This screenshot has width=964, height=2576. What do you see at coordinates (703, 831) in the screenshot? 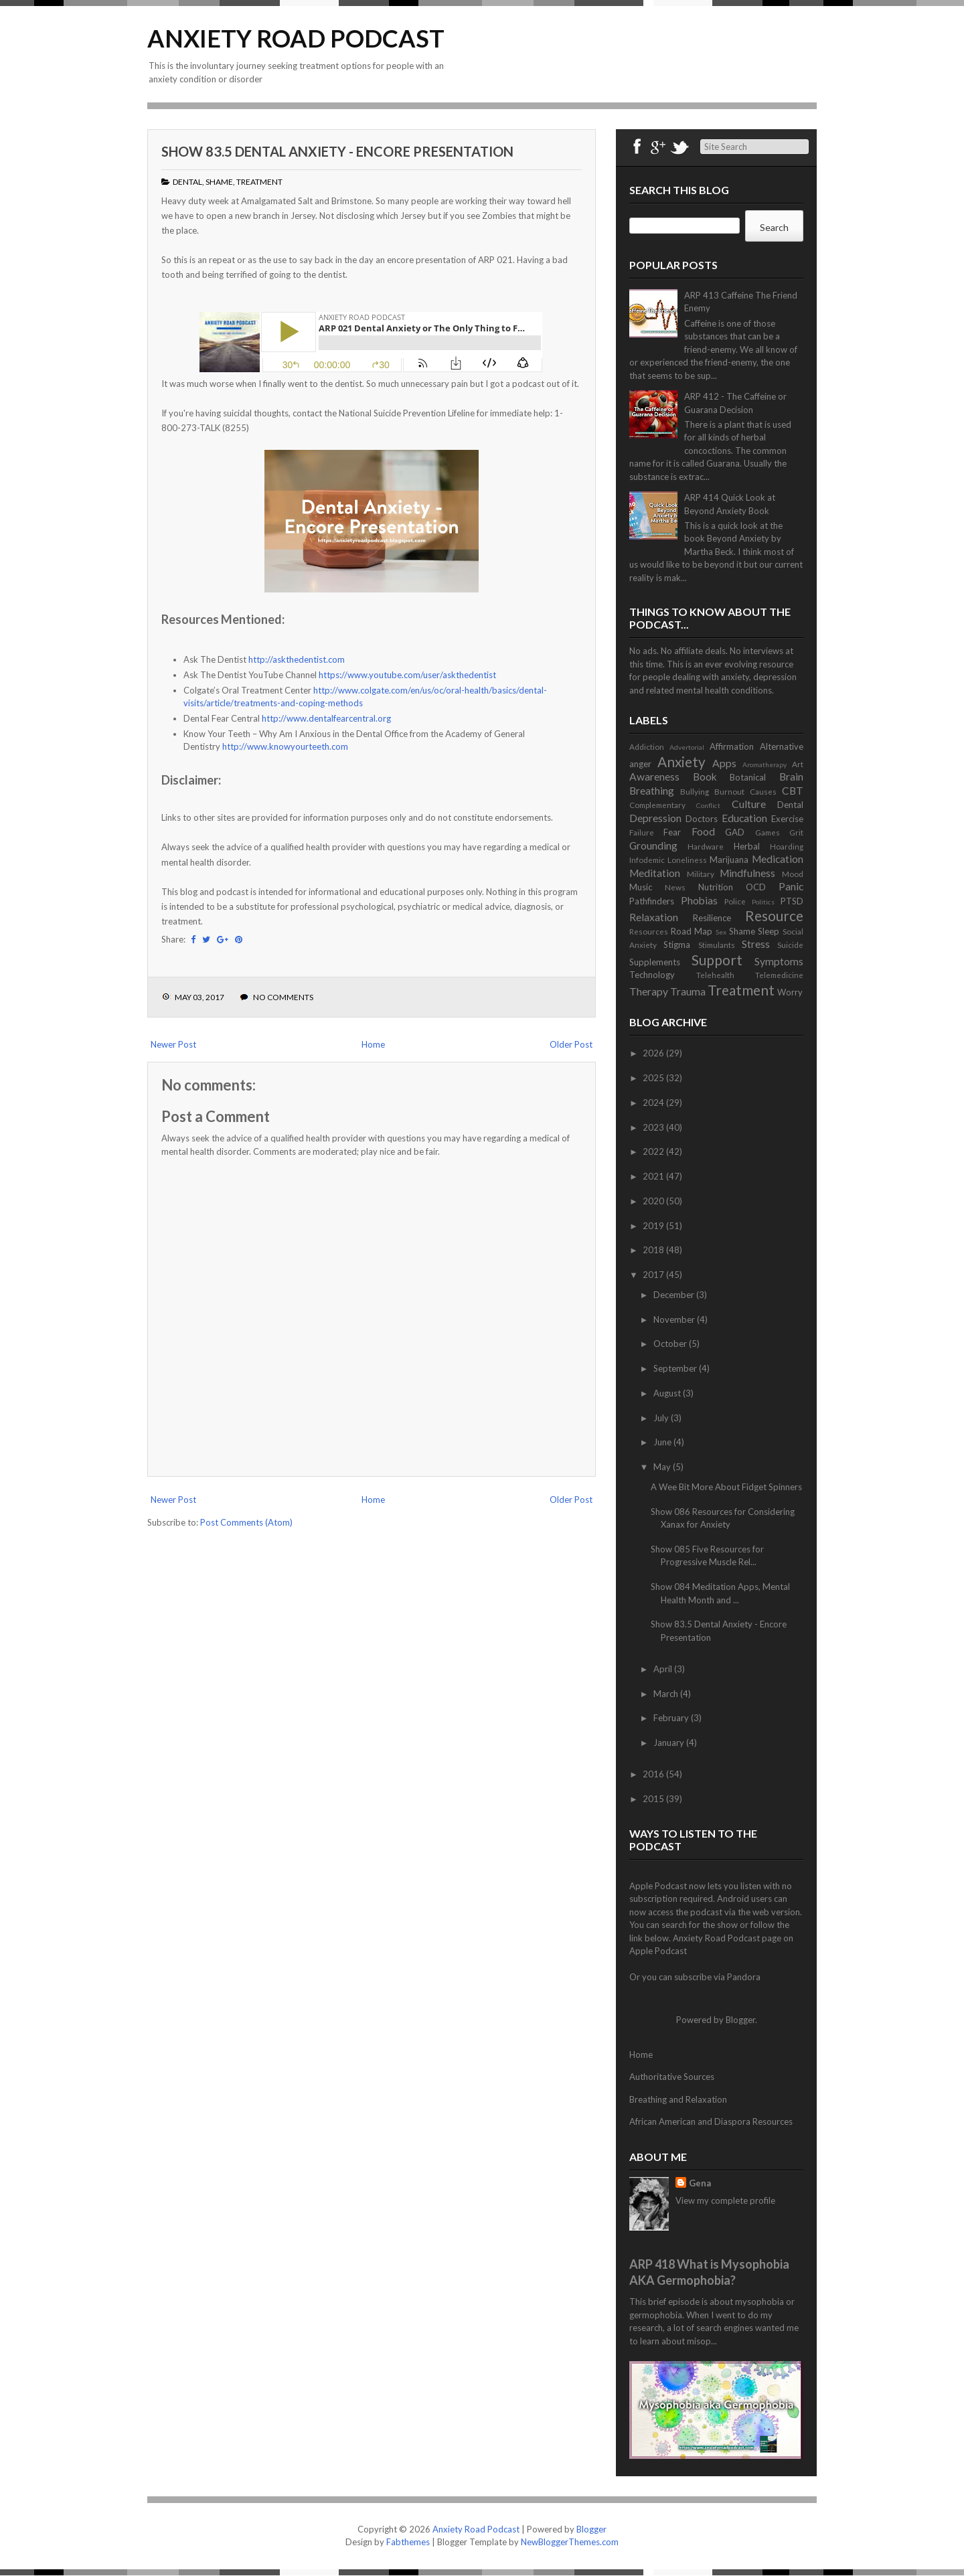
I see `Food` at bounding box center [703, 831].